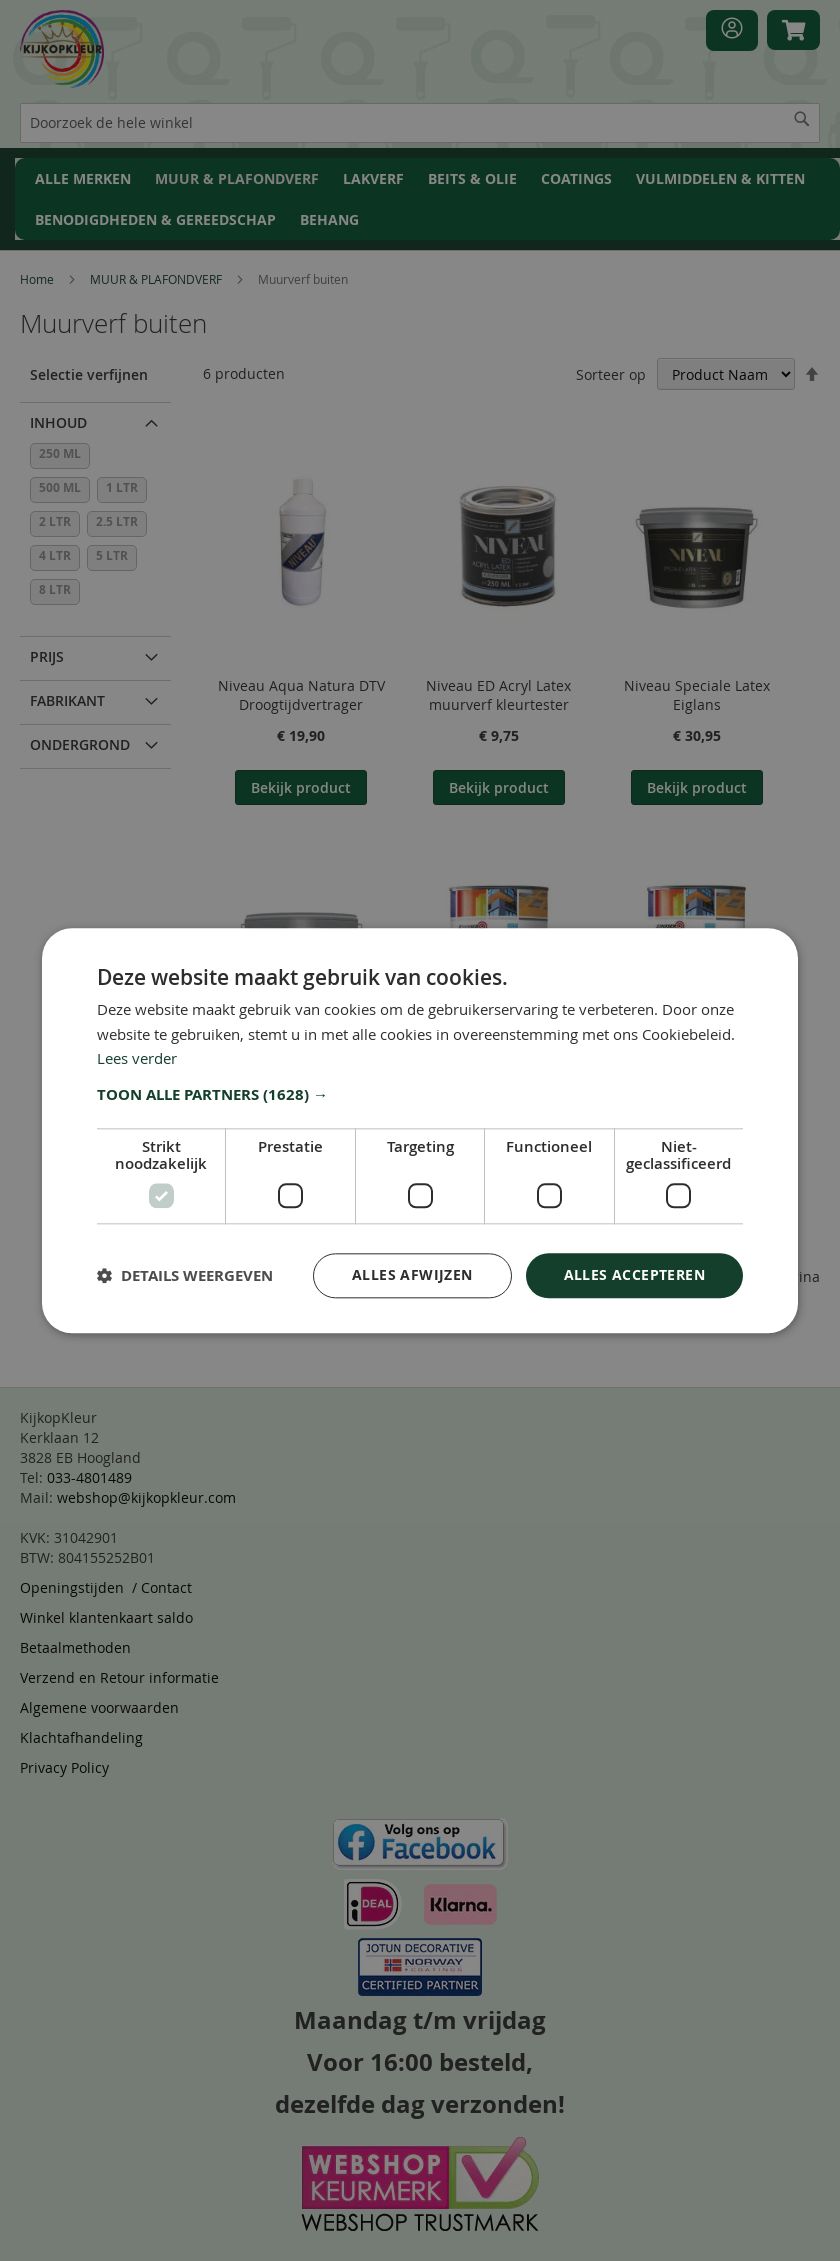  What do you see at coordinates (634, 1274) in the screenshot?
I see `Alles accepteren [button]` at bounding box center [634, 1274].